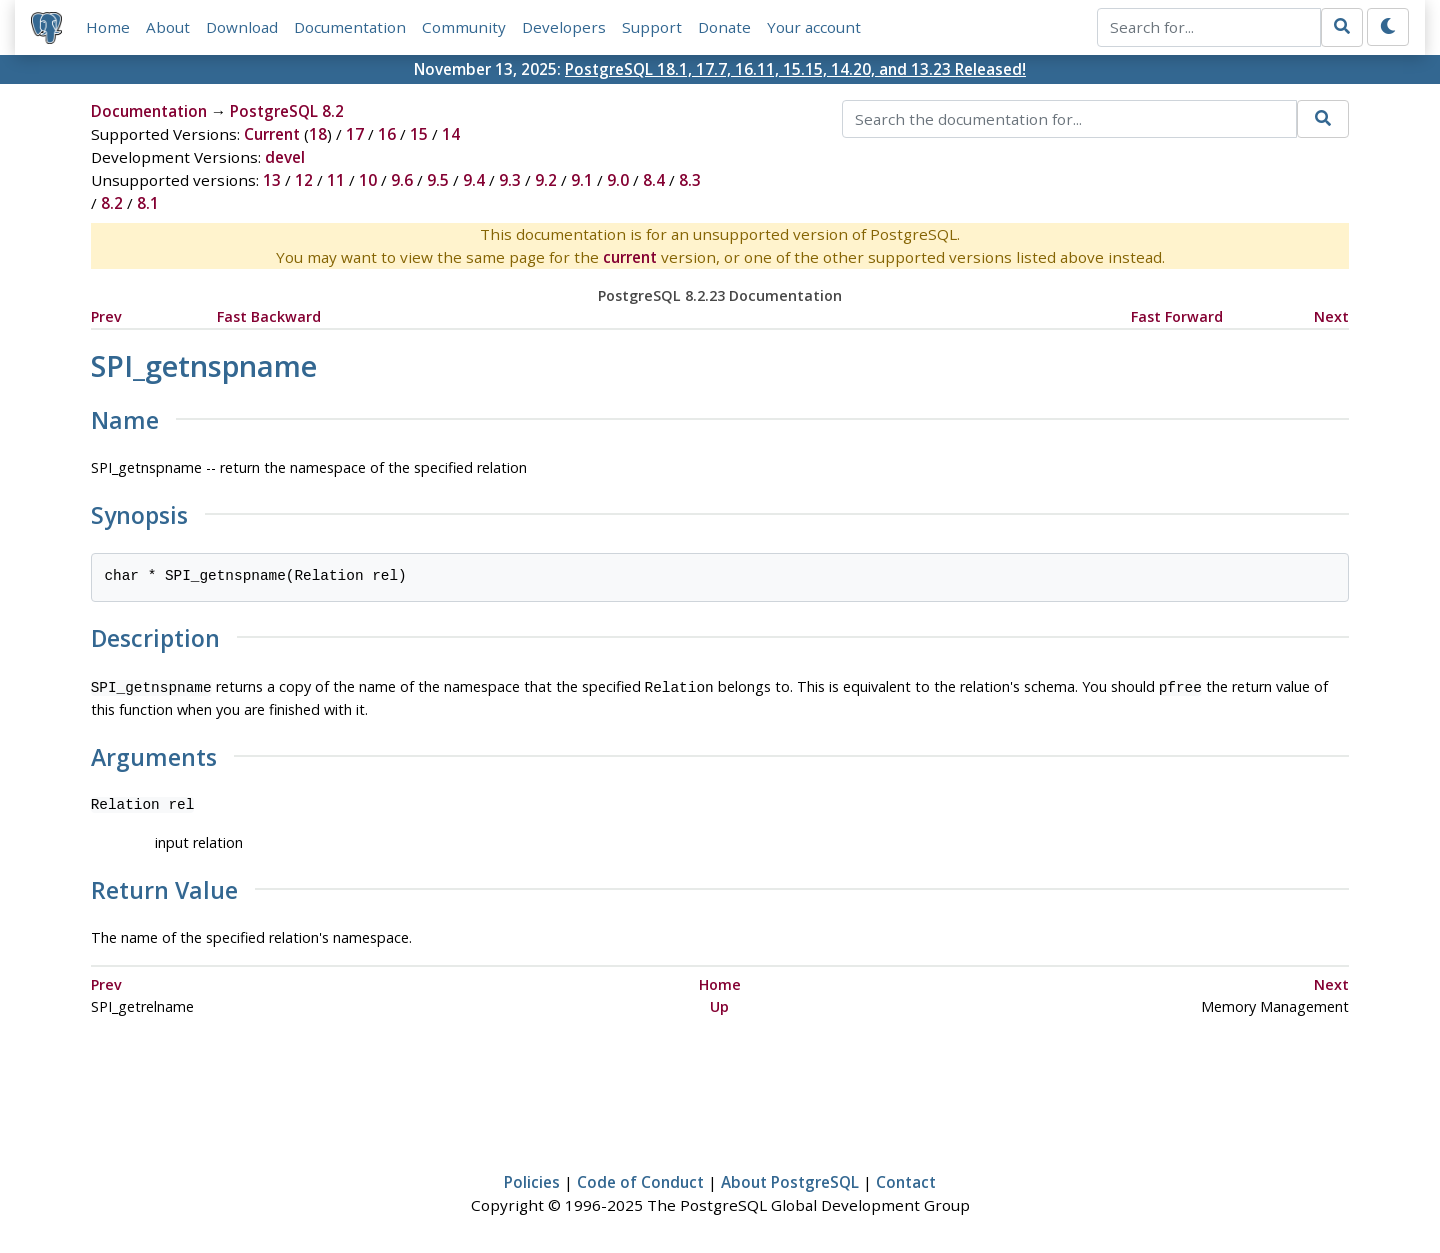 The width and height of the screenshot is (1440, 1253). What do you see at coordinates (532, 1180) in the screenshot?
I see `Policies` at bounding box center [532, 1180].